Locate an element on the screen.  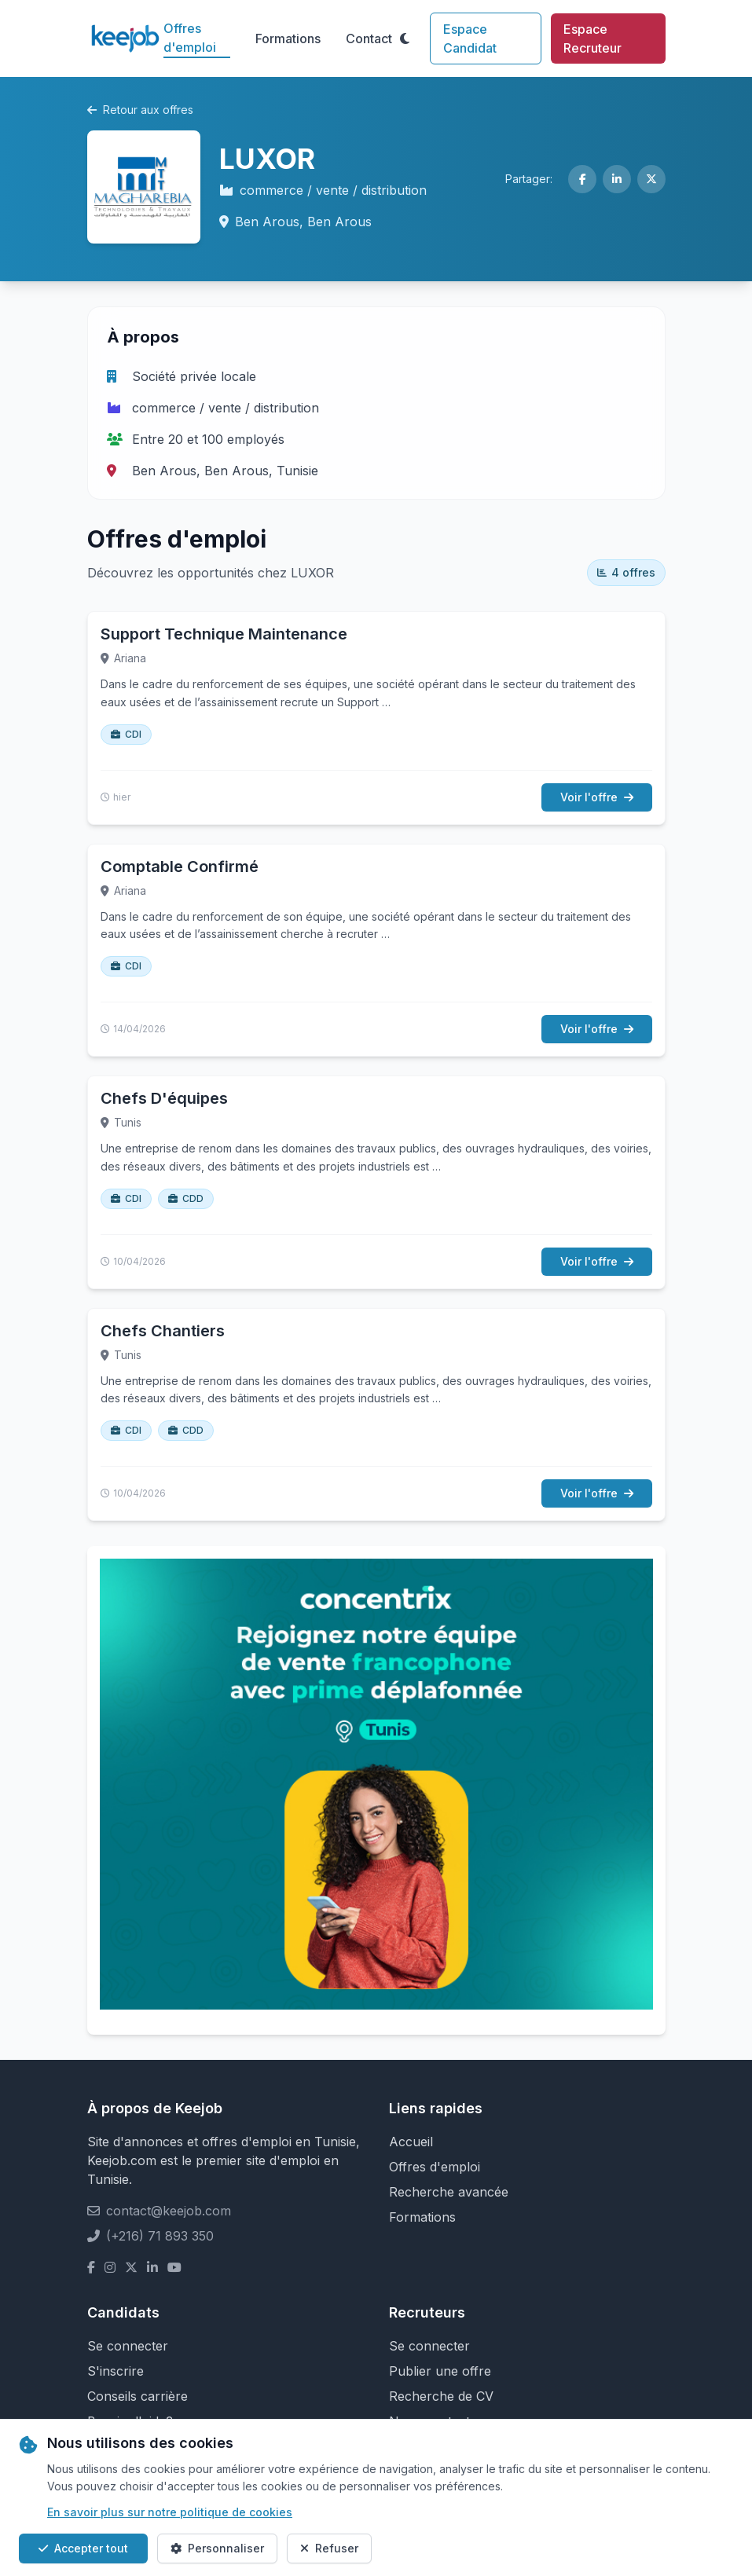
Chefs D'équipes is located at coordinates (164, 1098).